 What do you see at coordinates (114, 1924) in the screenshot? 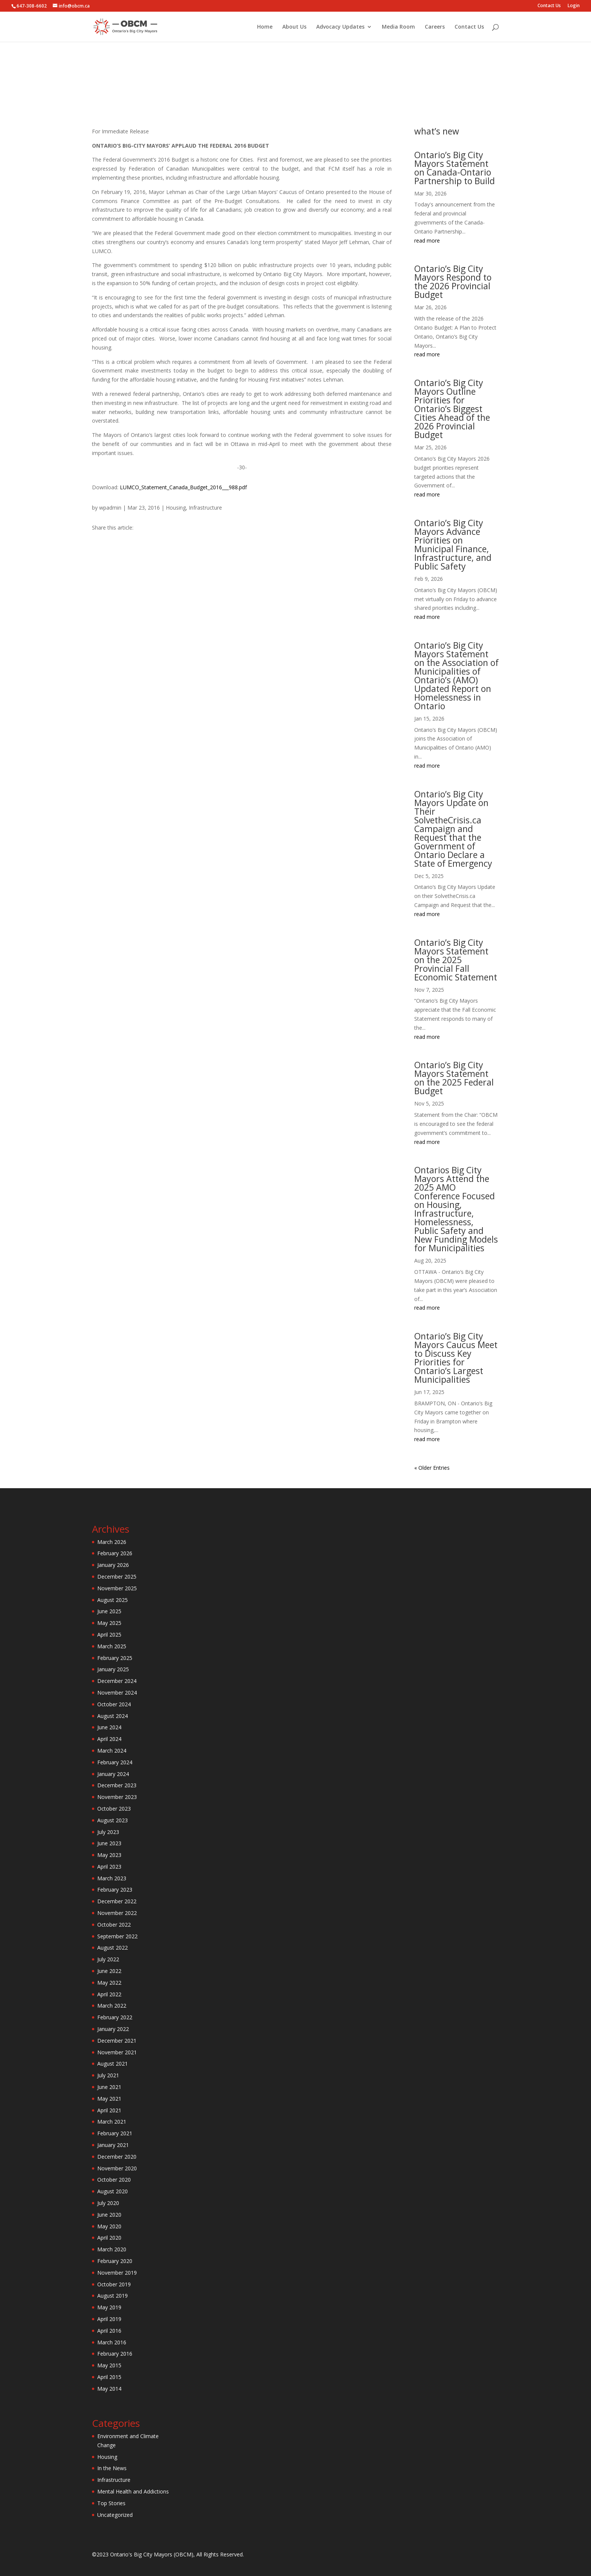
I see `October 2022` at bounding box center [114, 1924].